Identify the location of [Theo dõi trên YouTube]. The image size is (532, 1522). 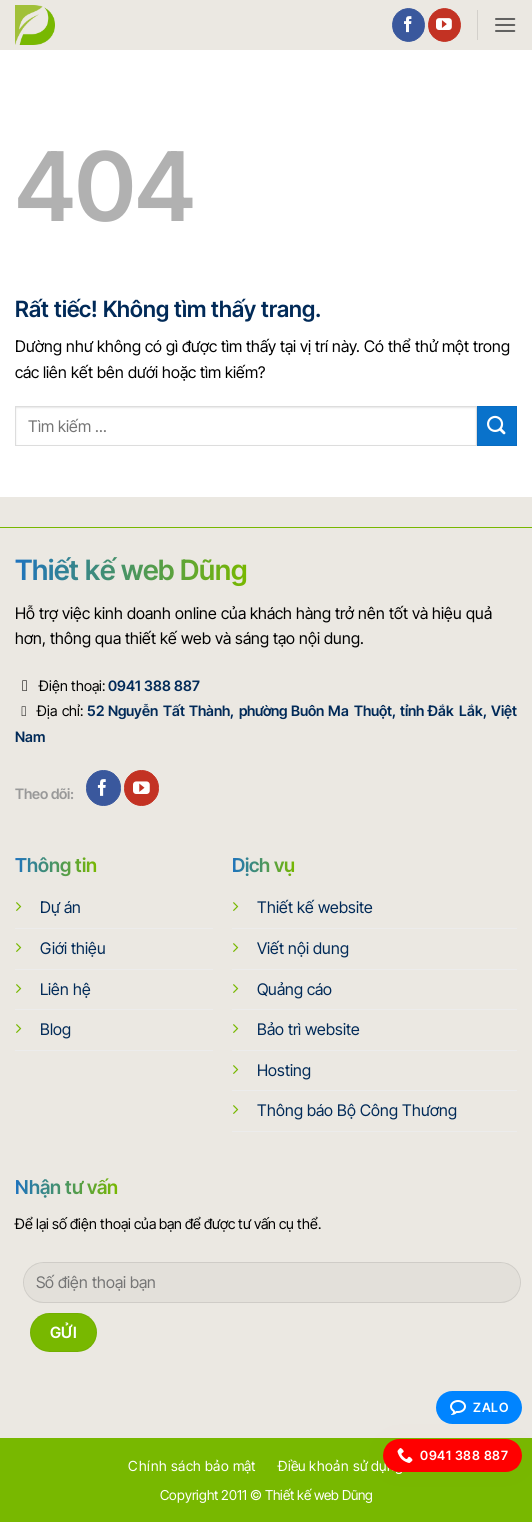
(444, 25).